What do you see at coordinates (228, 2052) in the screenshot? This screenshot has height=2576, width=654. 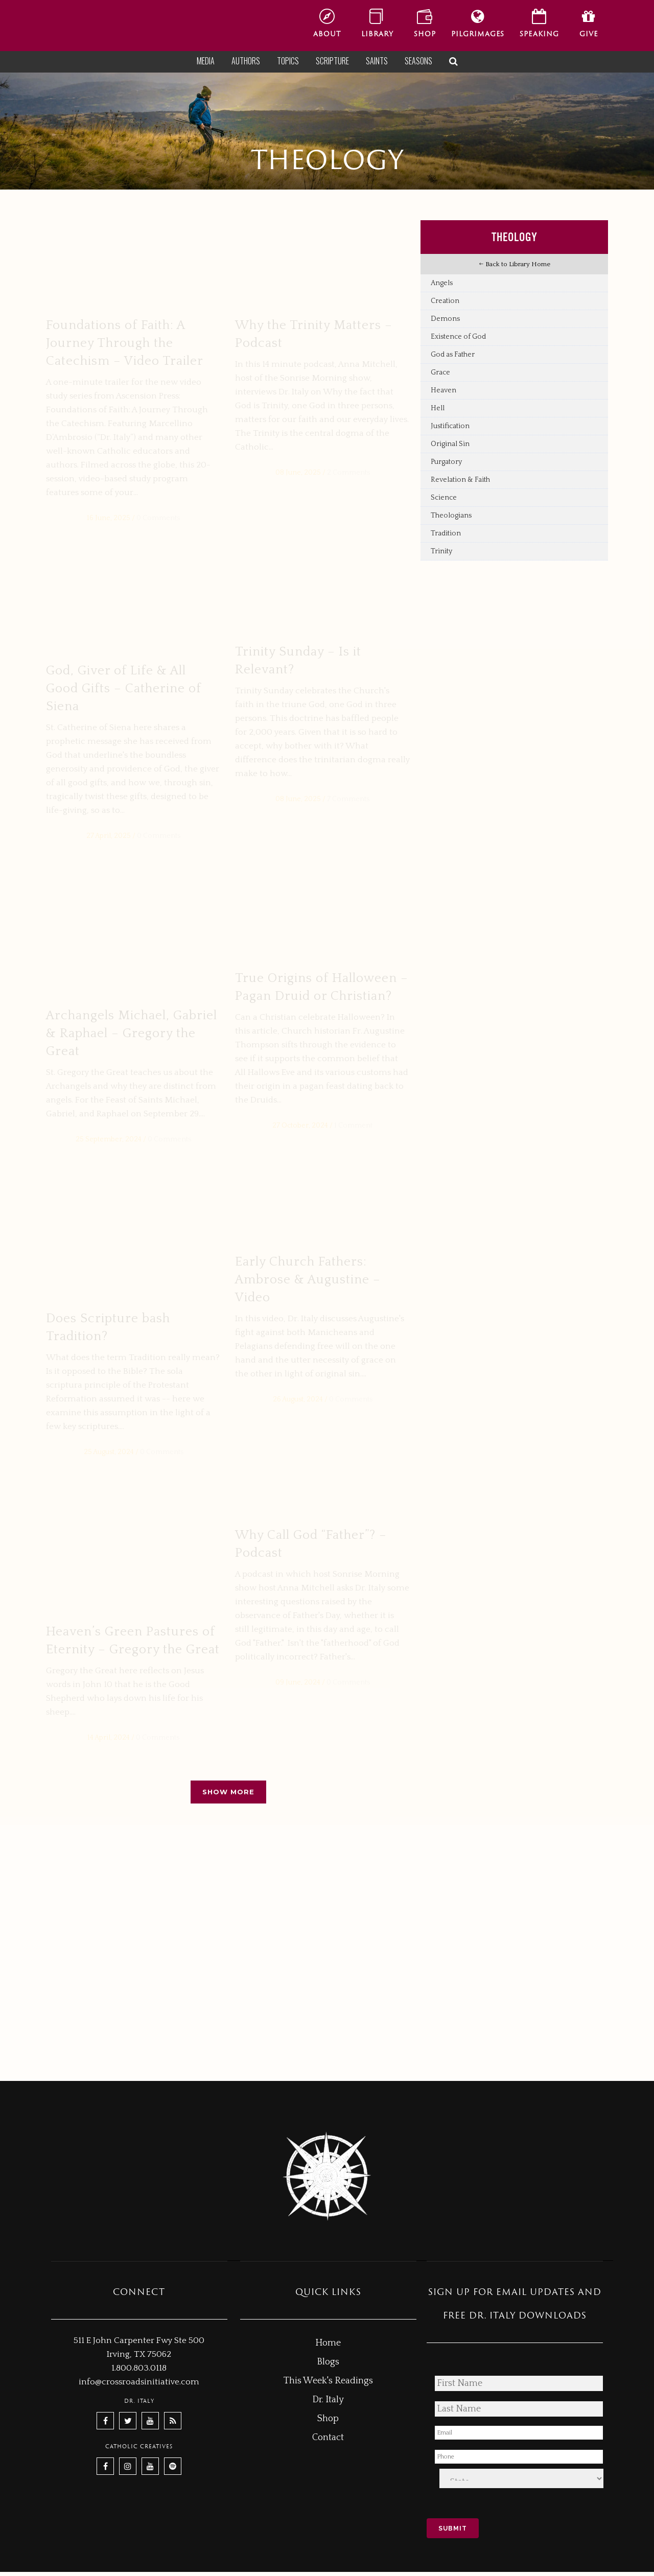 I see `Show more` at bounding box center [228, 2052].